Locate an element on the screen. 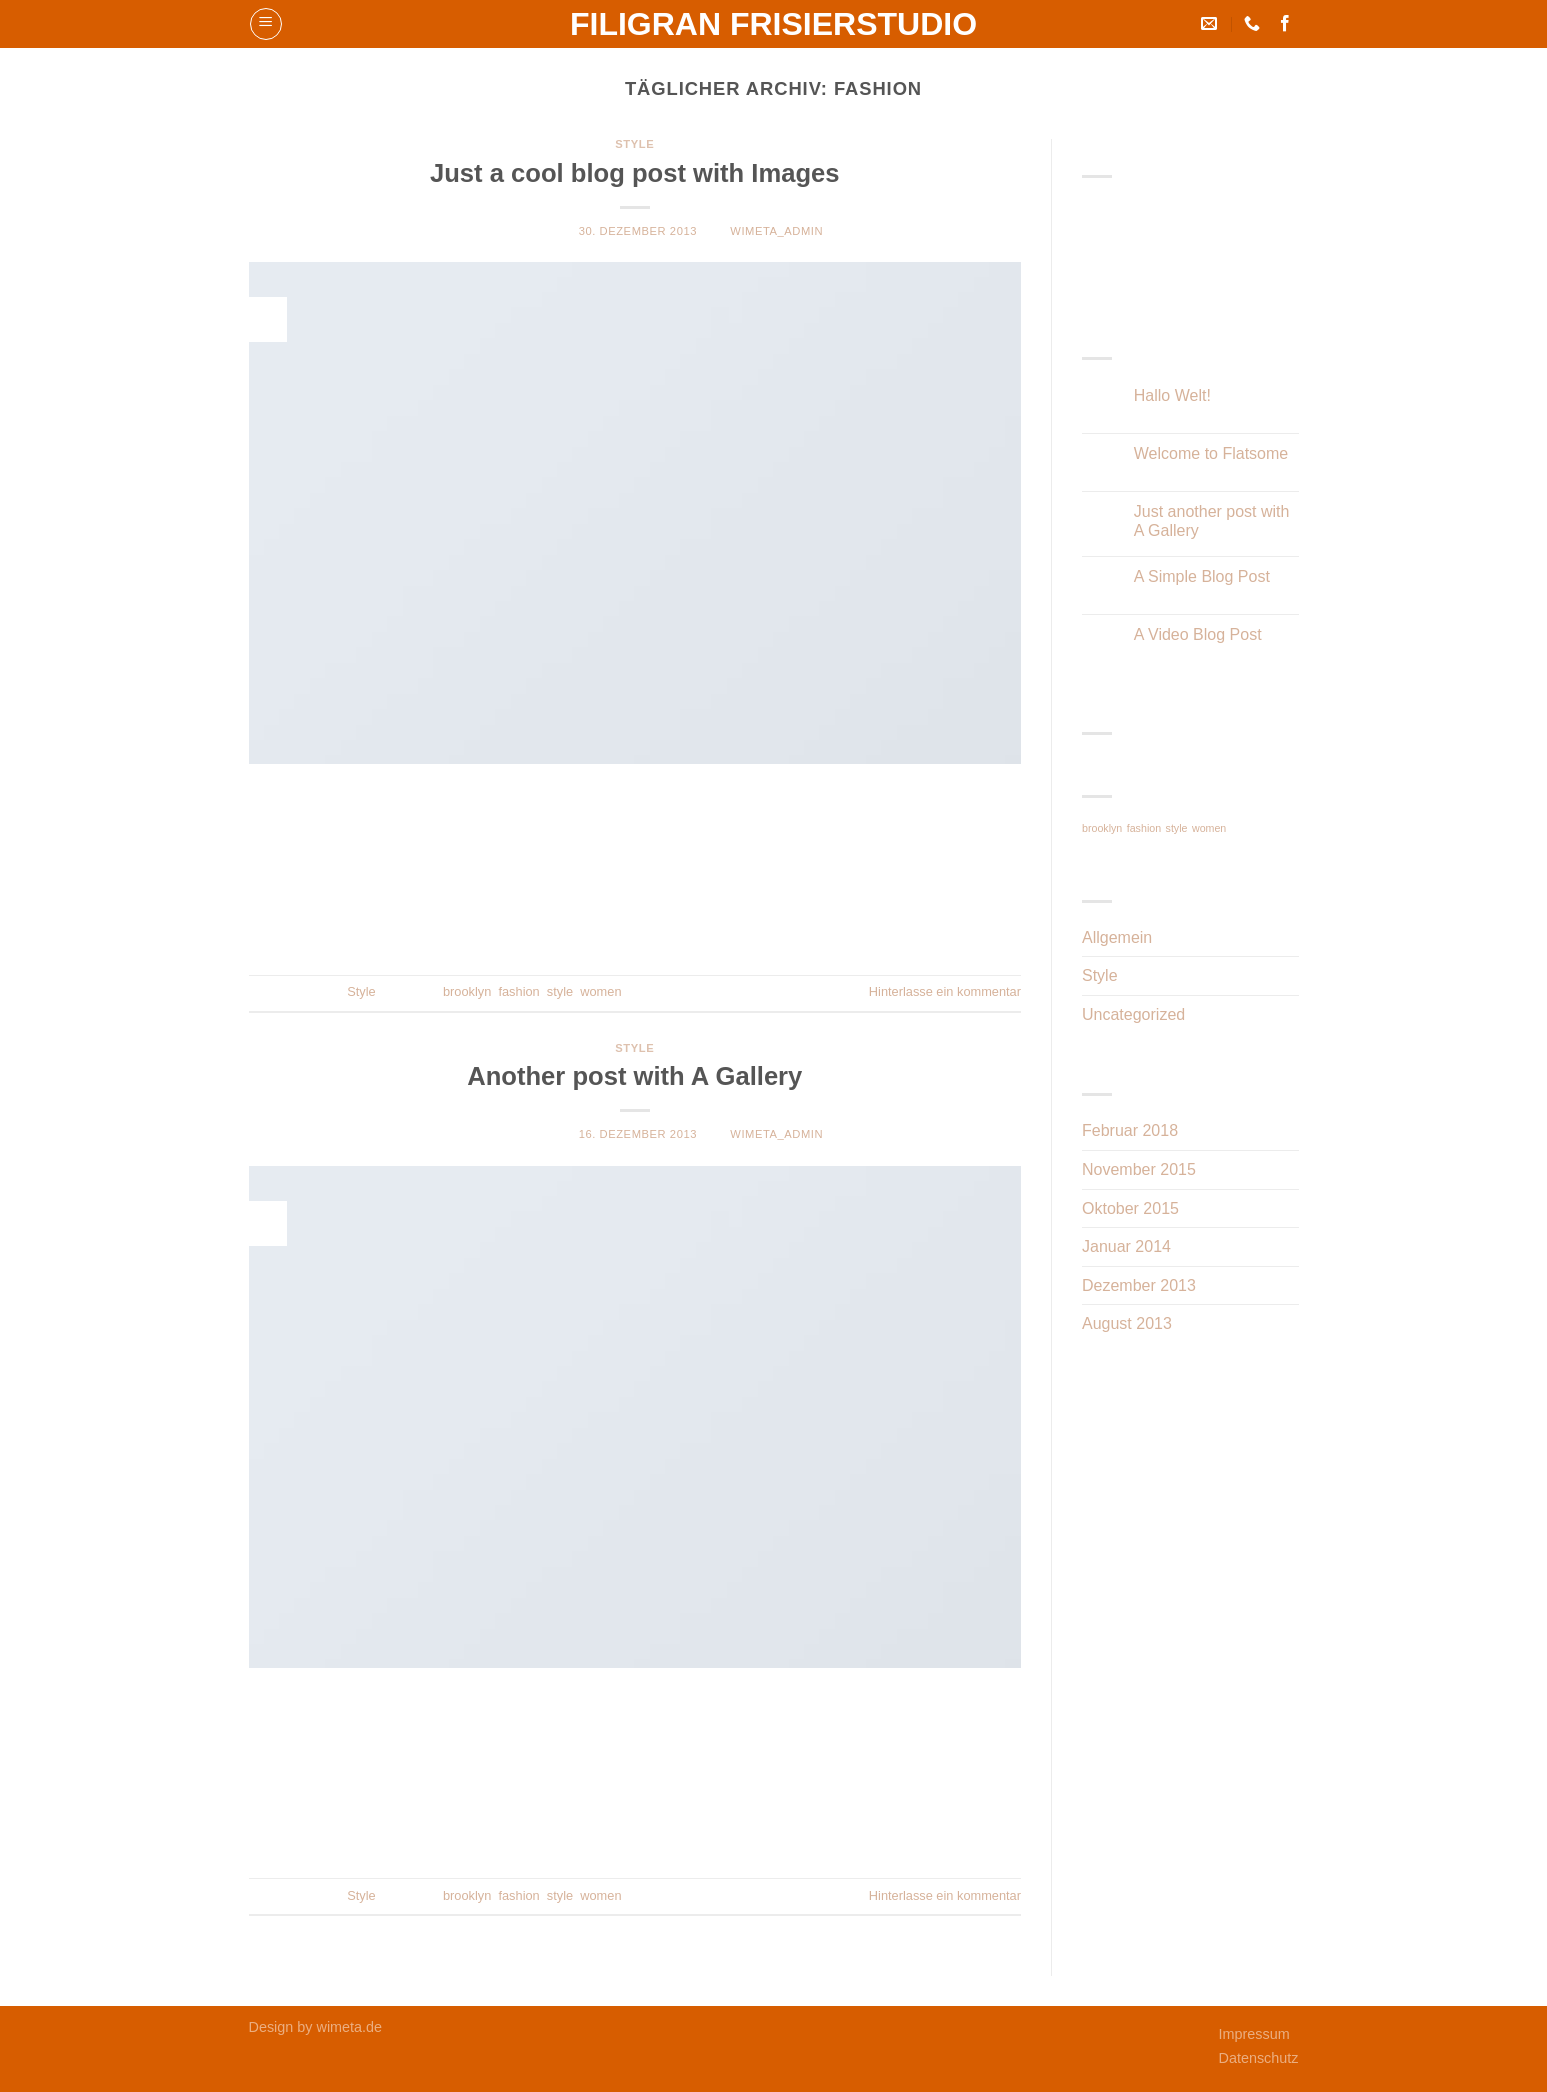  Hinterlasse ein kommentar is located at coordinates (945, 991).